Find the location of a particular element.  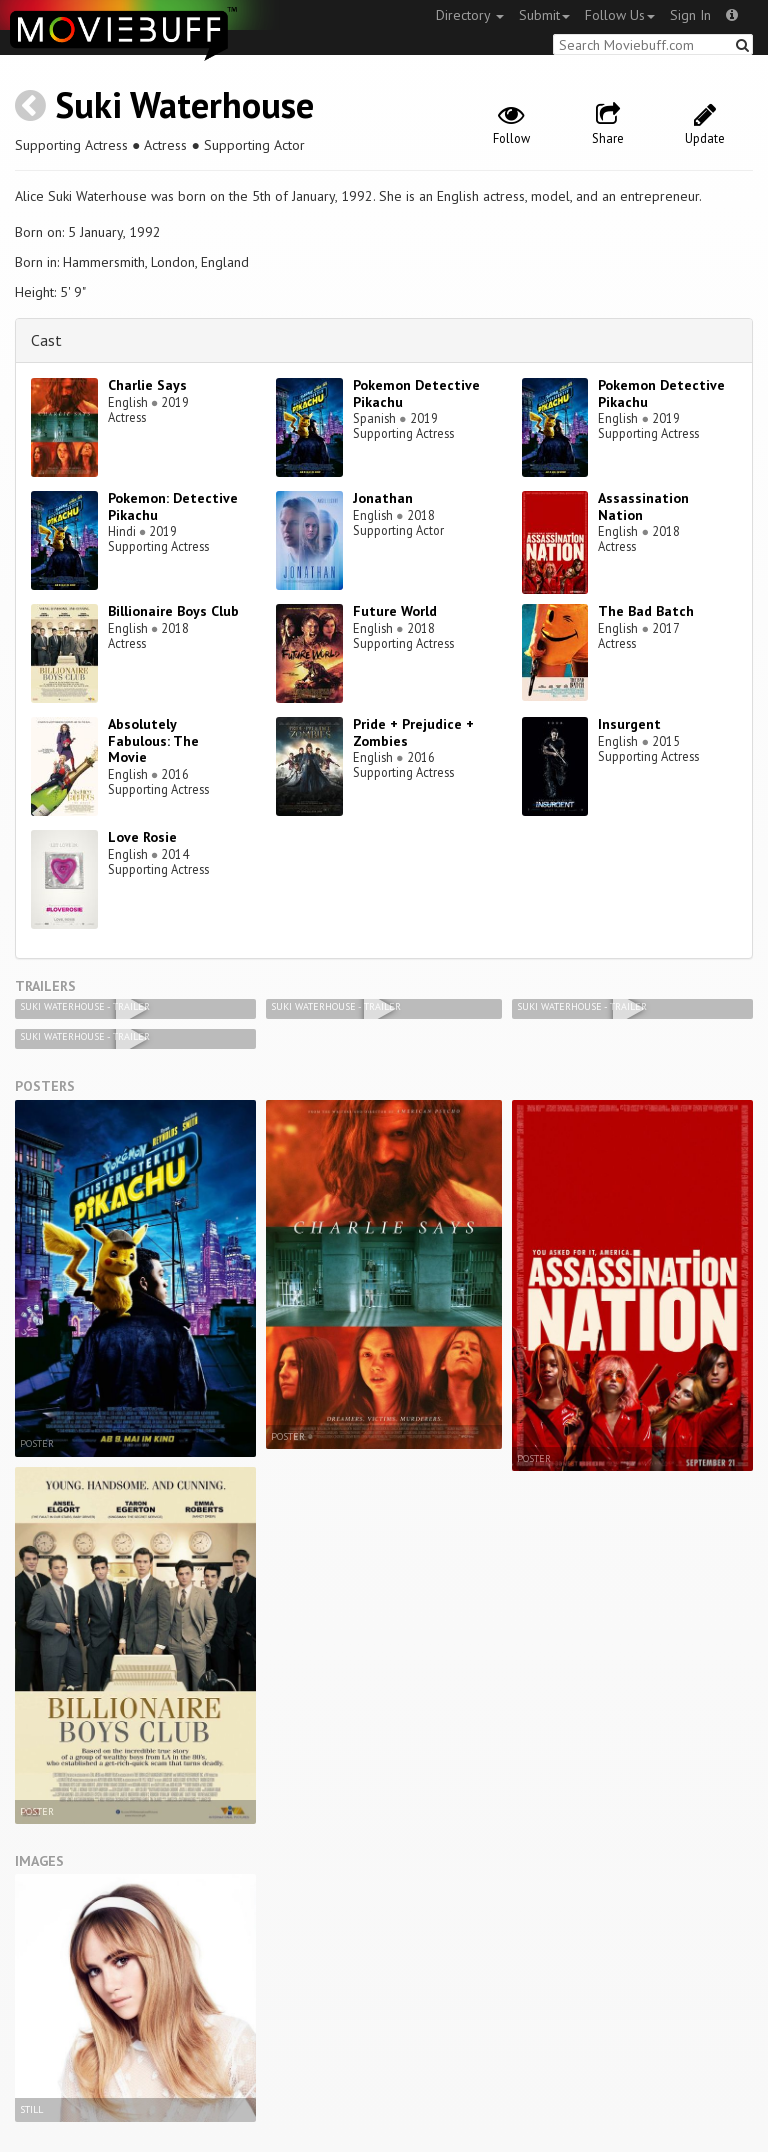

Sign In is located at coordinates (690, 15).